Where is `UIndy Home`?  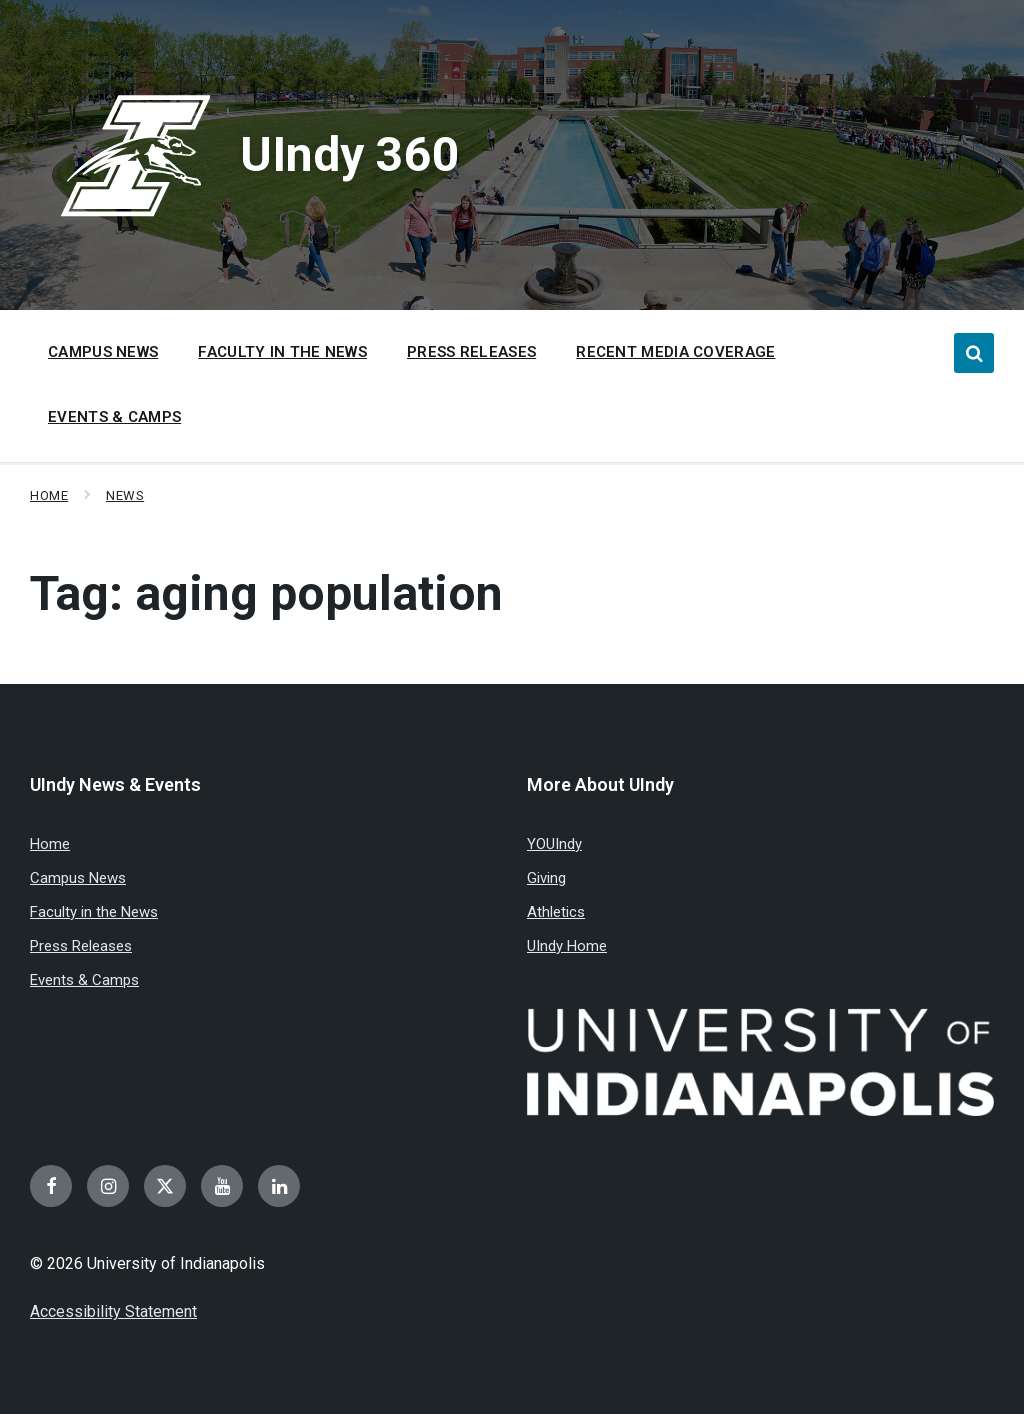 UIndy Home is located at coordinates (567, 946).